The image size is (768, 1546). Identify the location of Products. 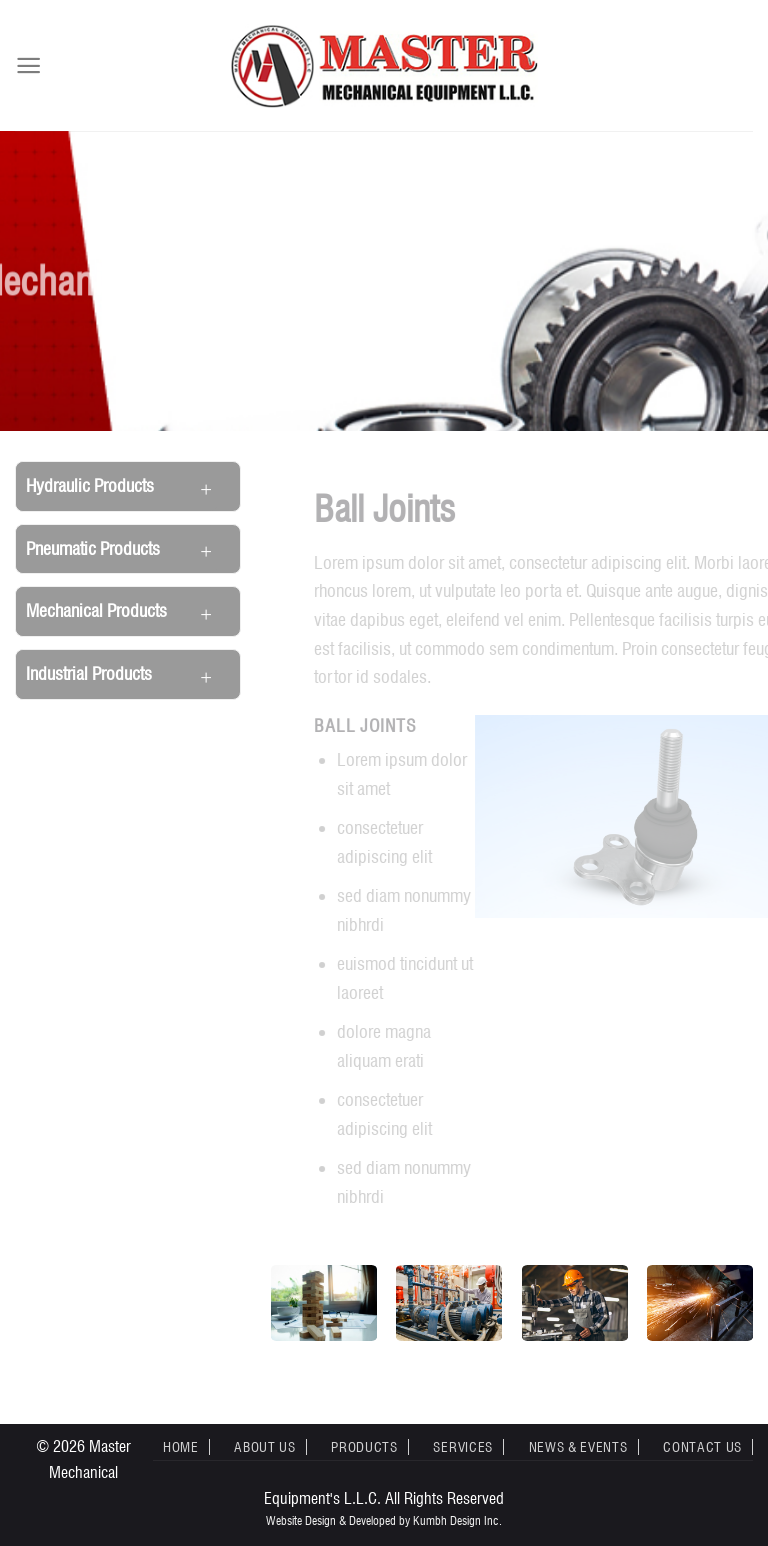
(364, 1447).